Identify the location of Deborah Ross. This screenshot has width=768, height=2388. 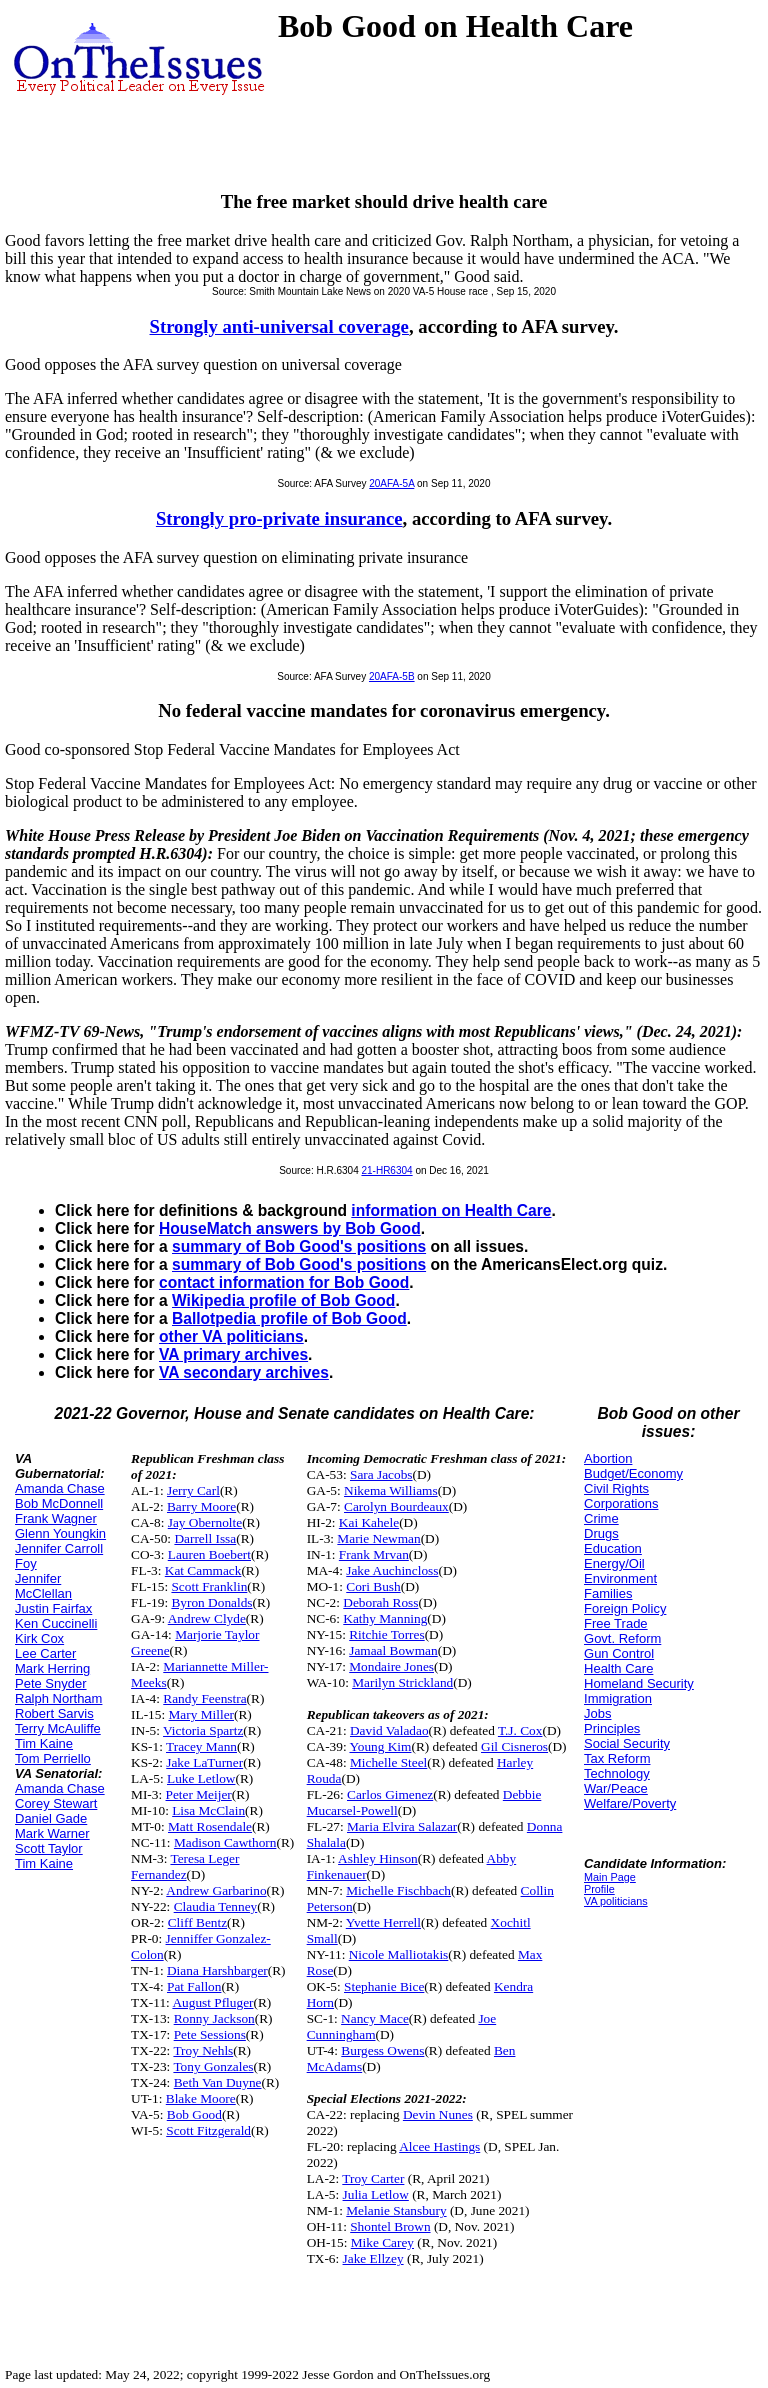
(380, 1602).